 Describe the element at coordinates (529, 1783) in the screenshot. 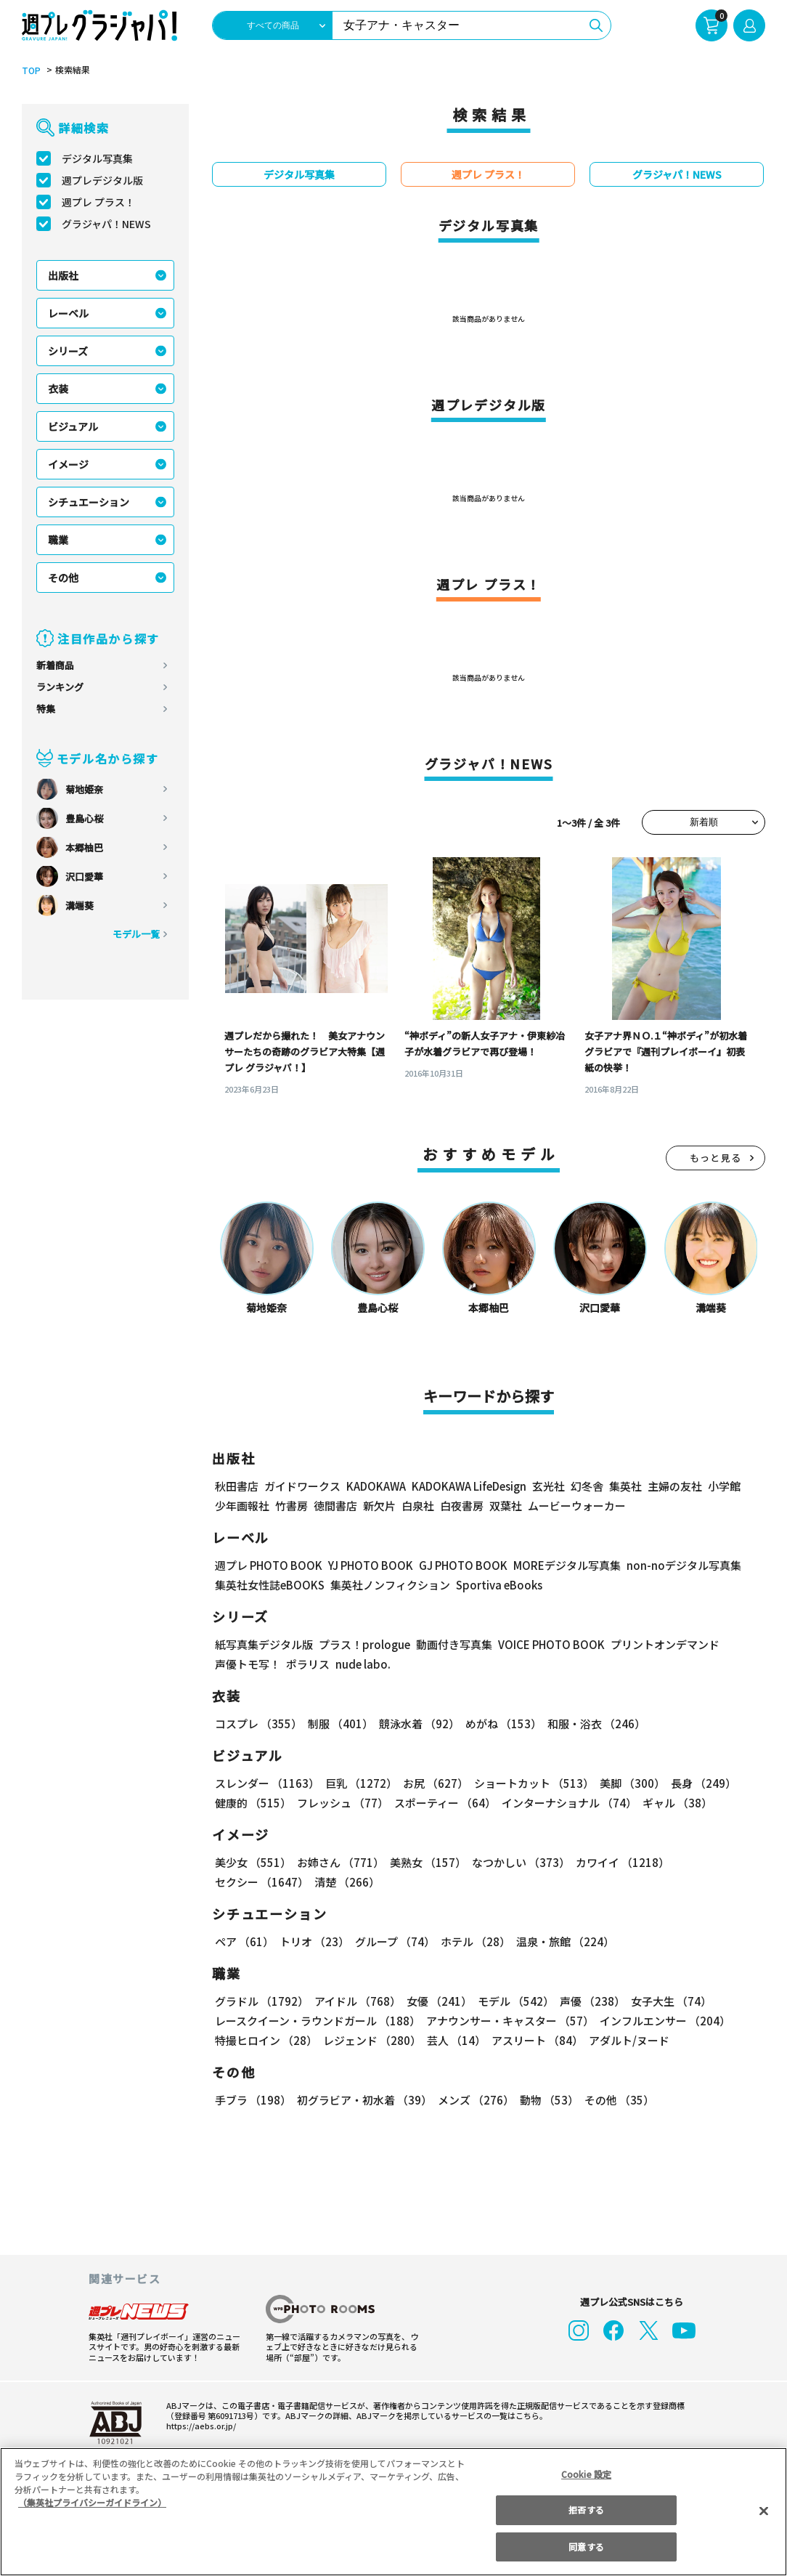

I see `ショートカット` at that location.